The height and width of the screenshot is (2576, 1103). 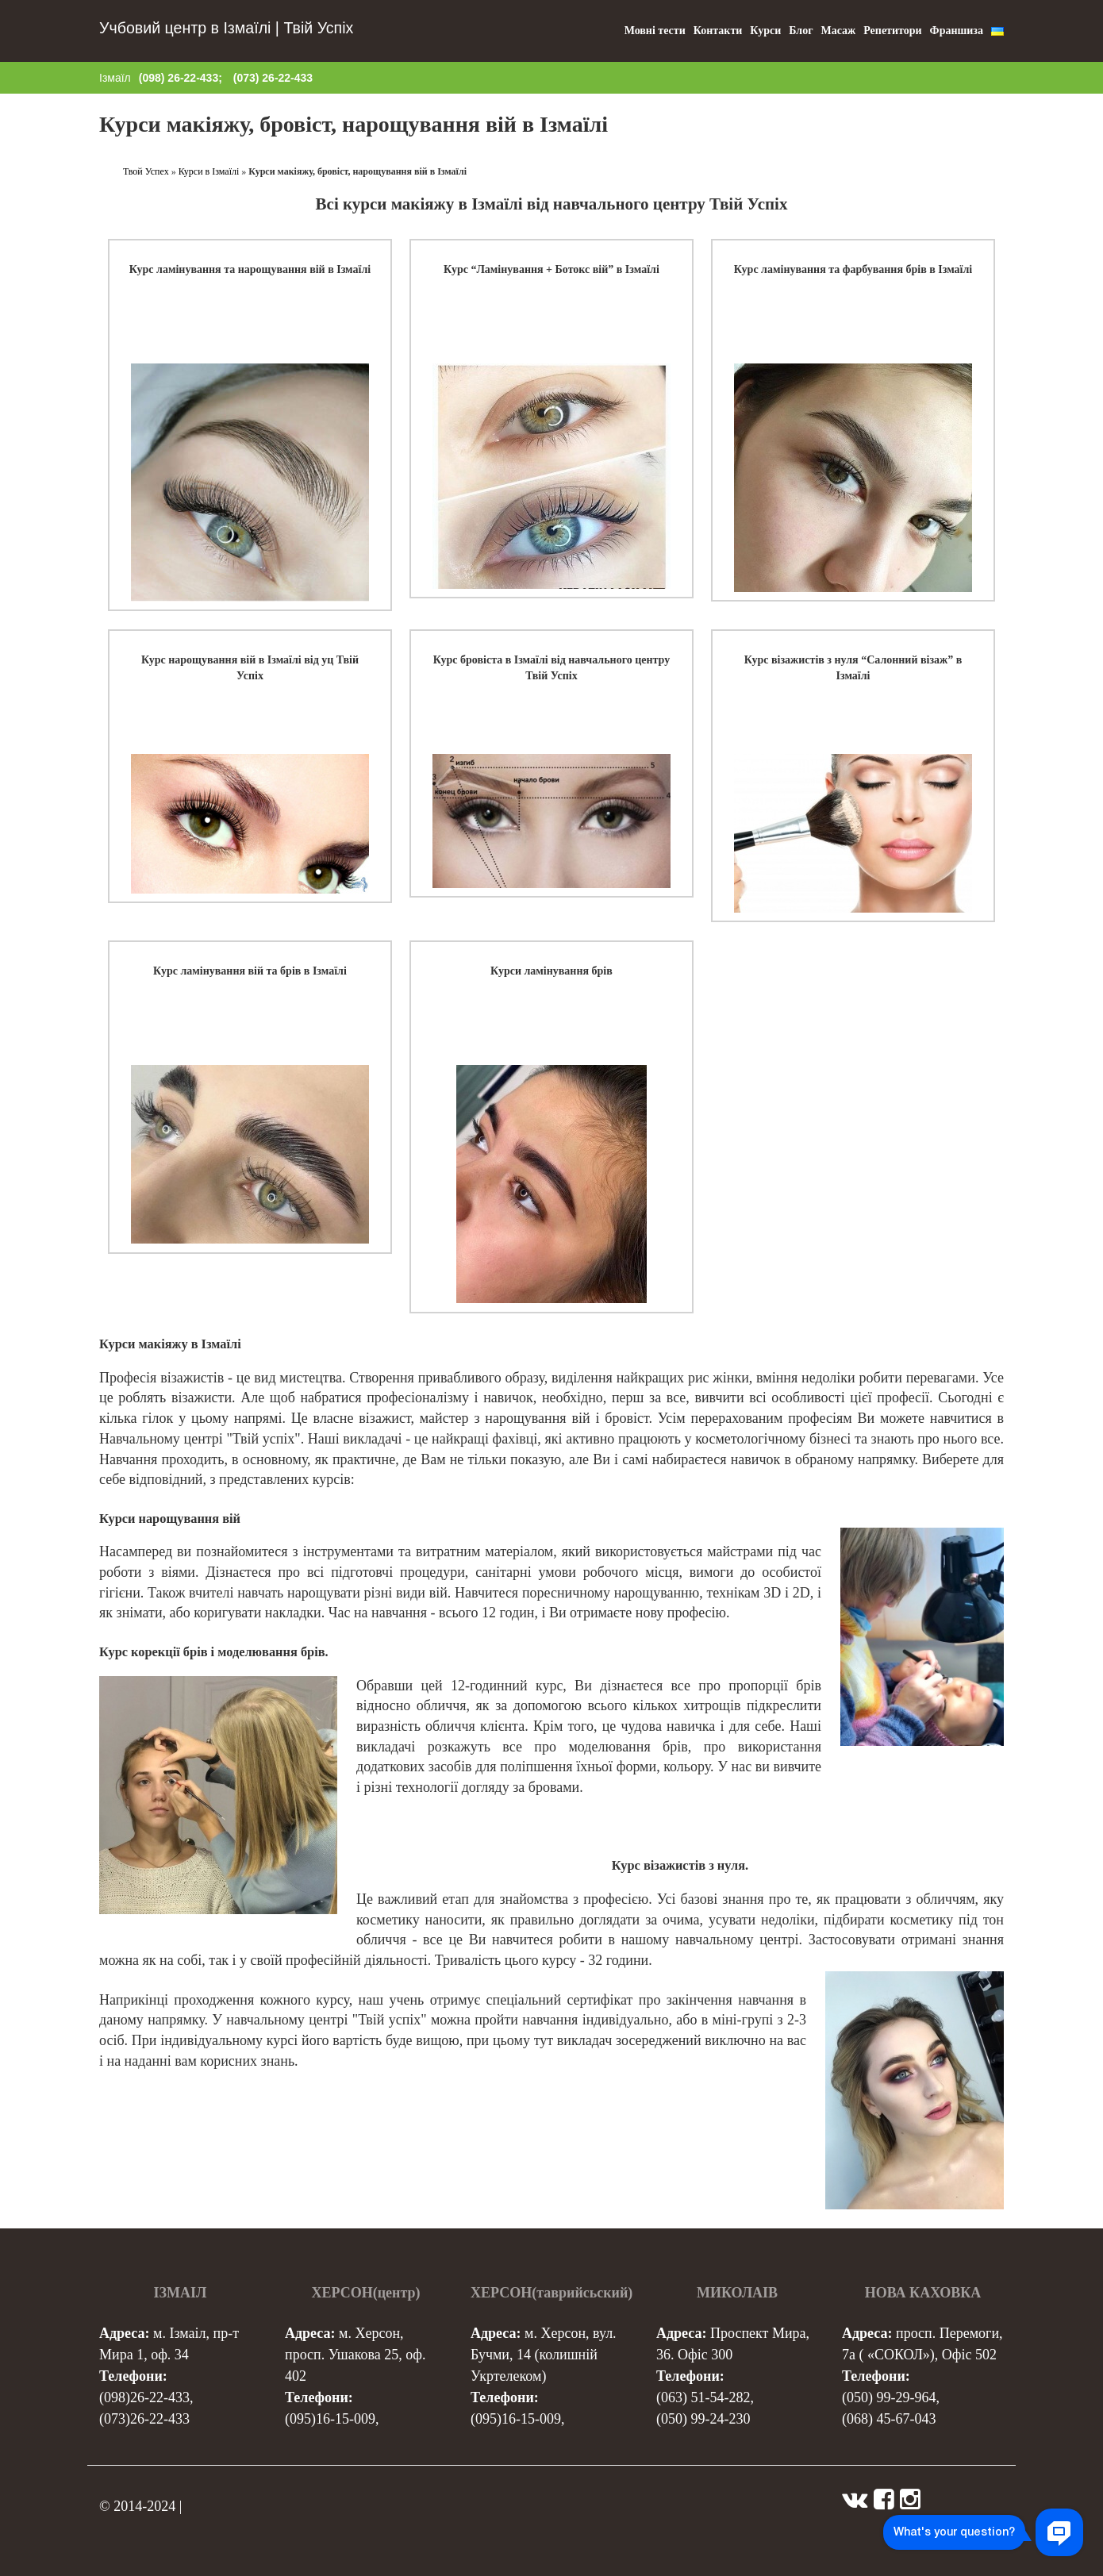 I want to click on (073) 26-22-433, so click(x=273, y=77).